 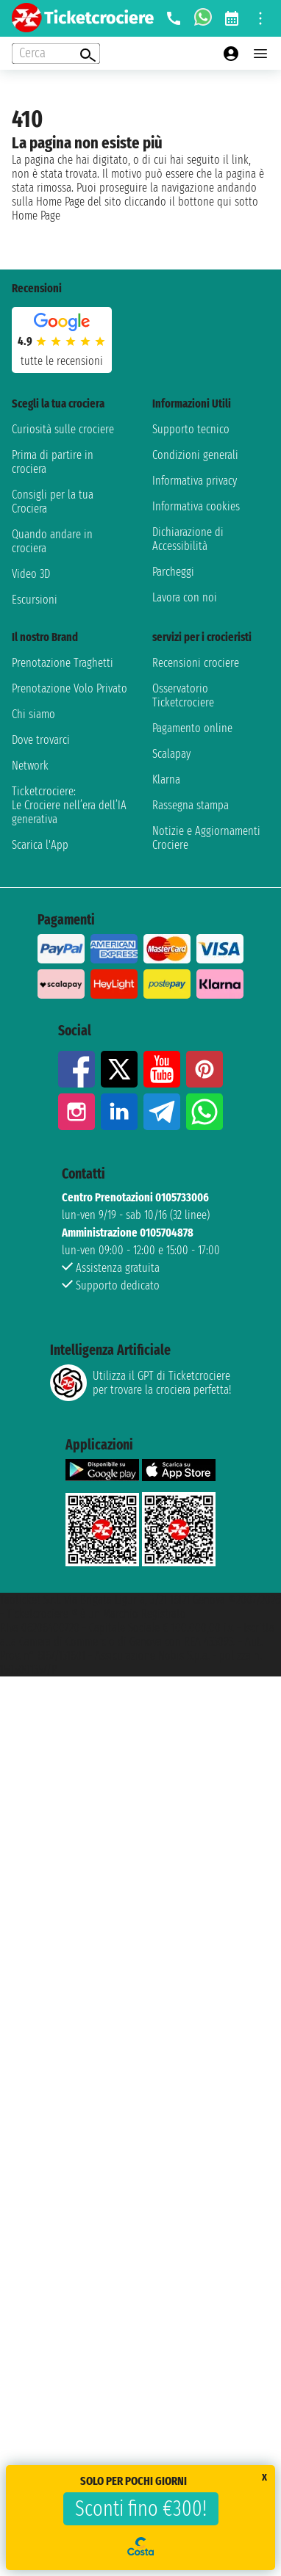 What do you see at coordinates (41, 740) in the screenshot?
I see `Dove trovarci` at bounding box center [41, 740].